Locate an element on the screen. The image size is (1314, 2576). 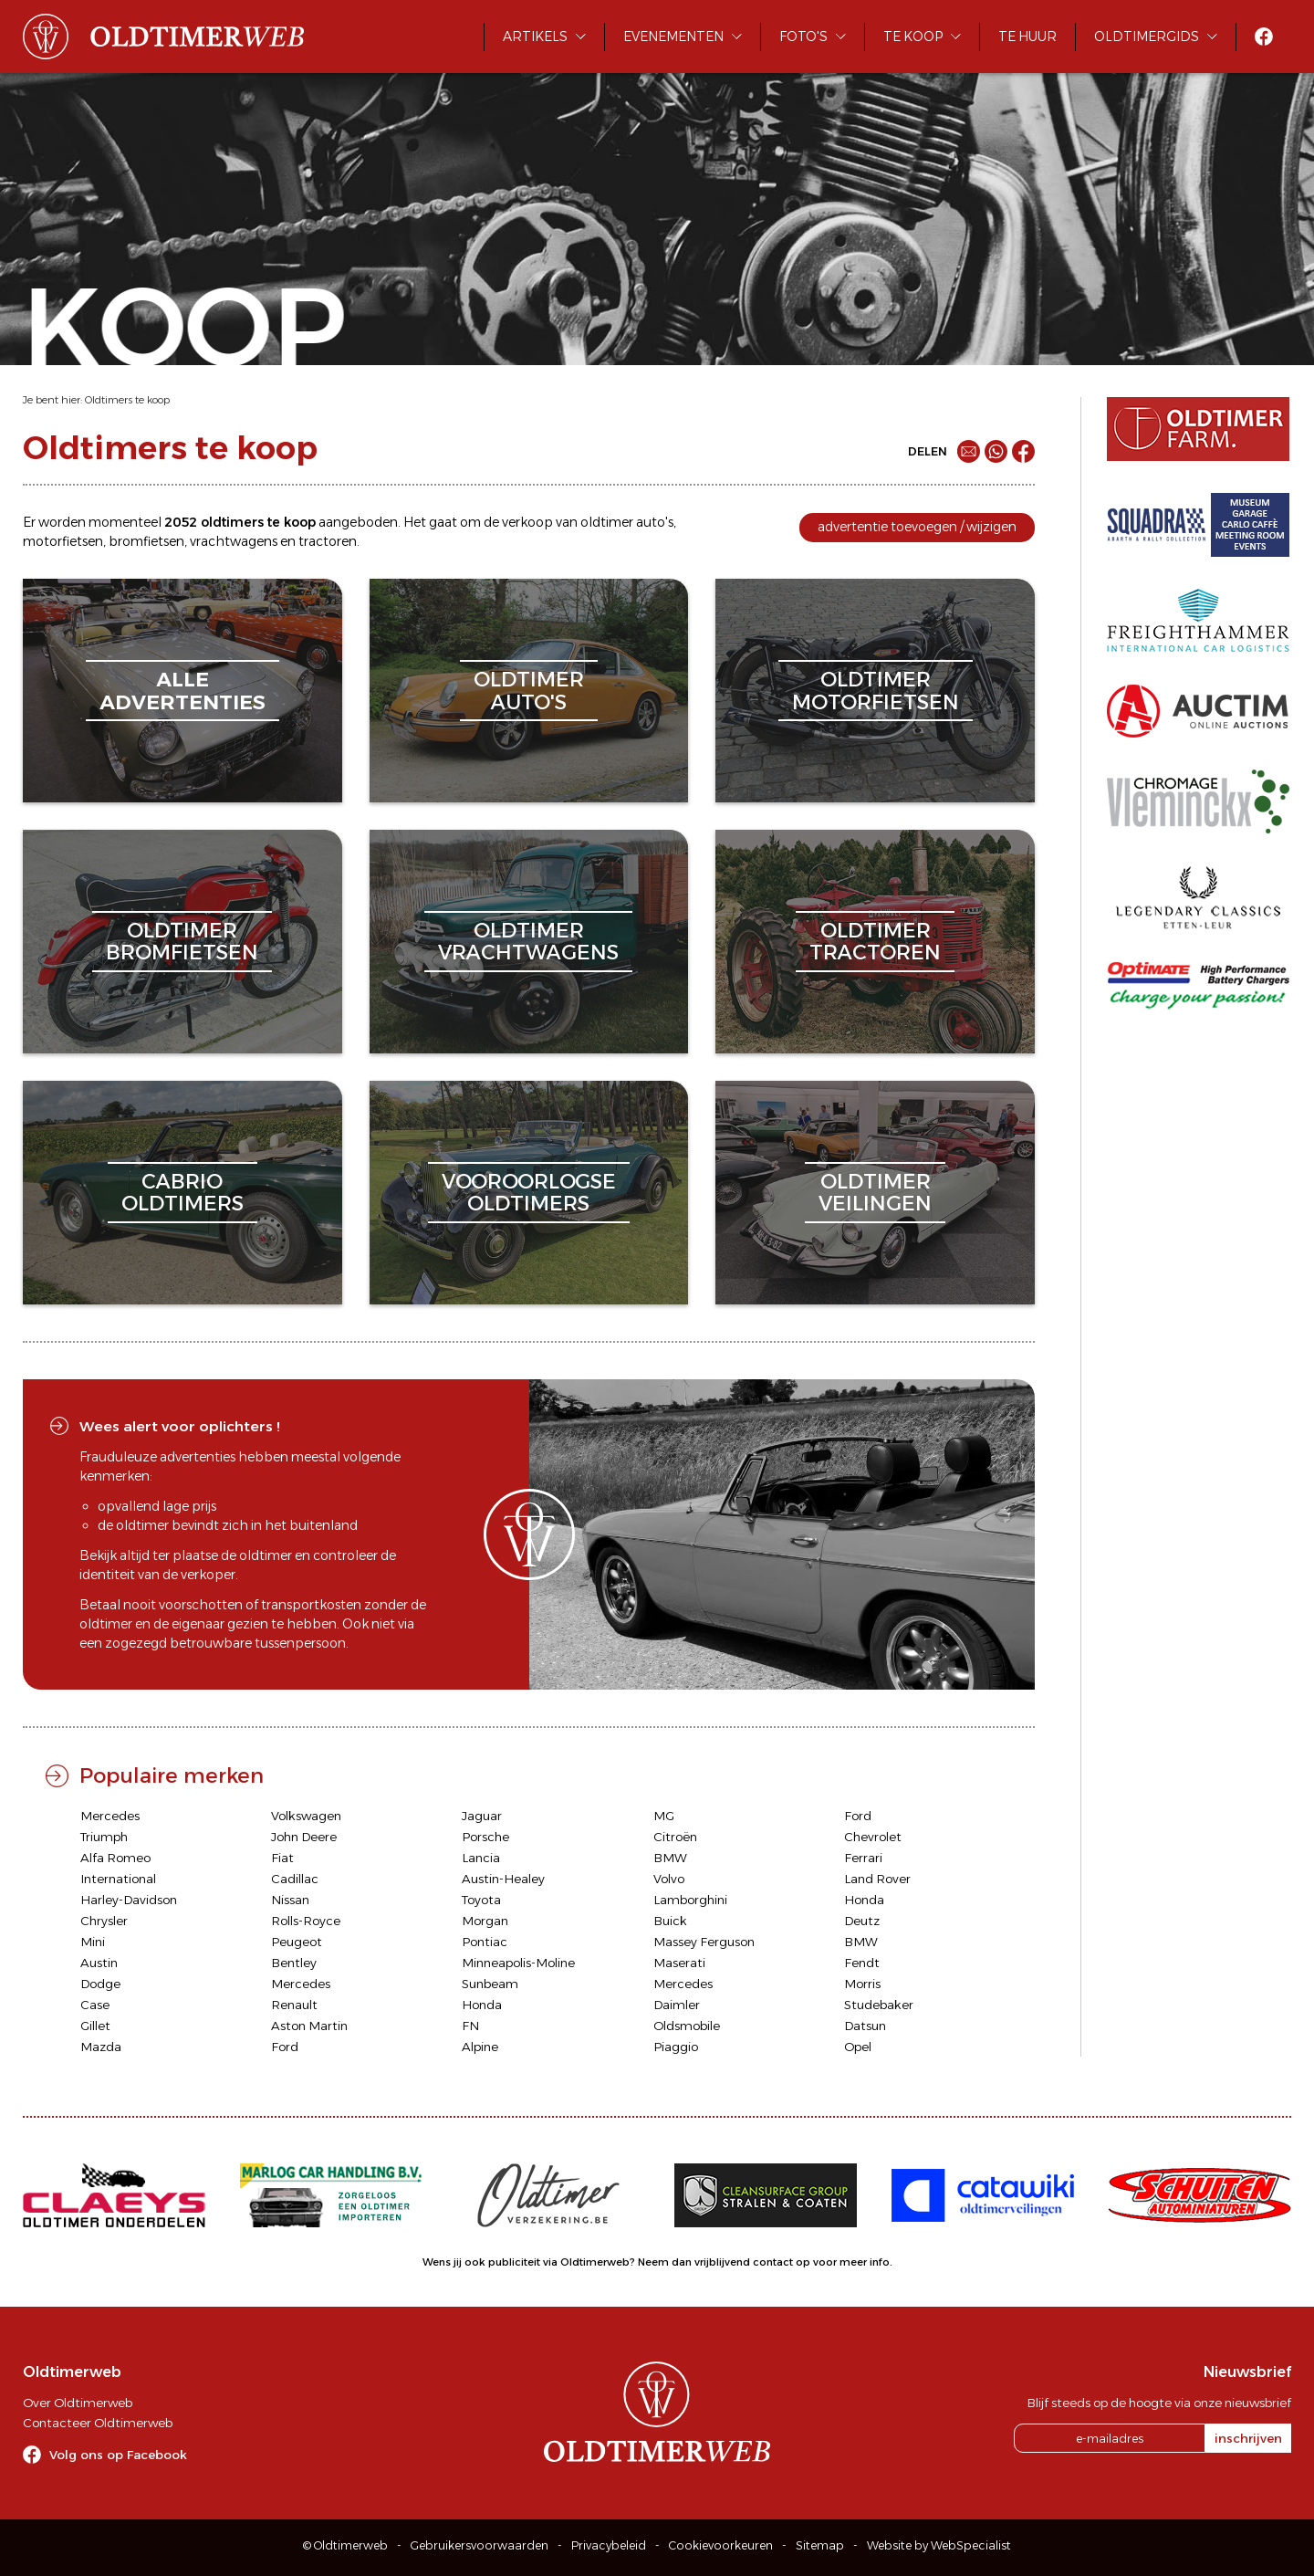
oldtimerbromfietsen is located at coordinates (182, 941).